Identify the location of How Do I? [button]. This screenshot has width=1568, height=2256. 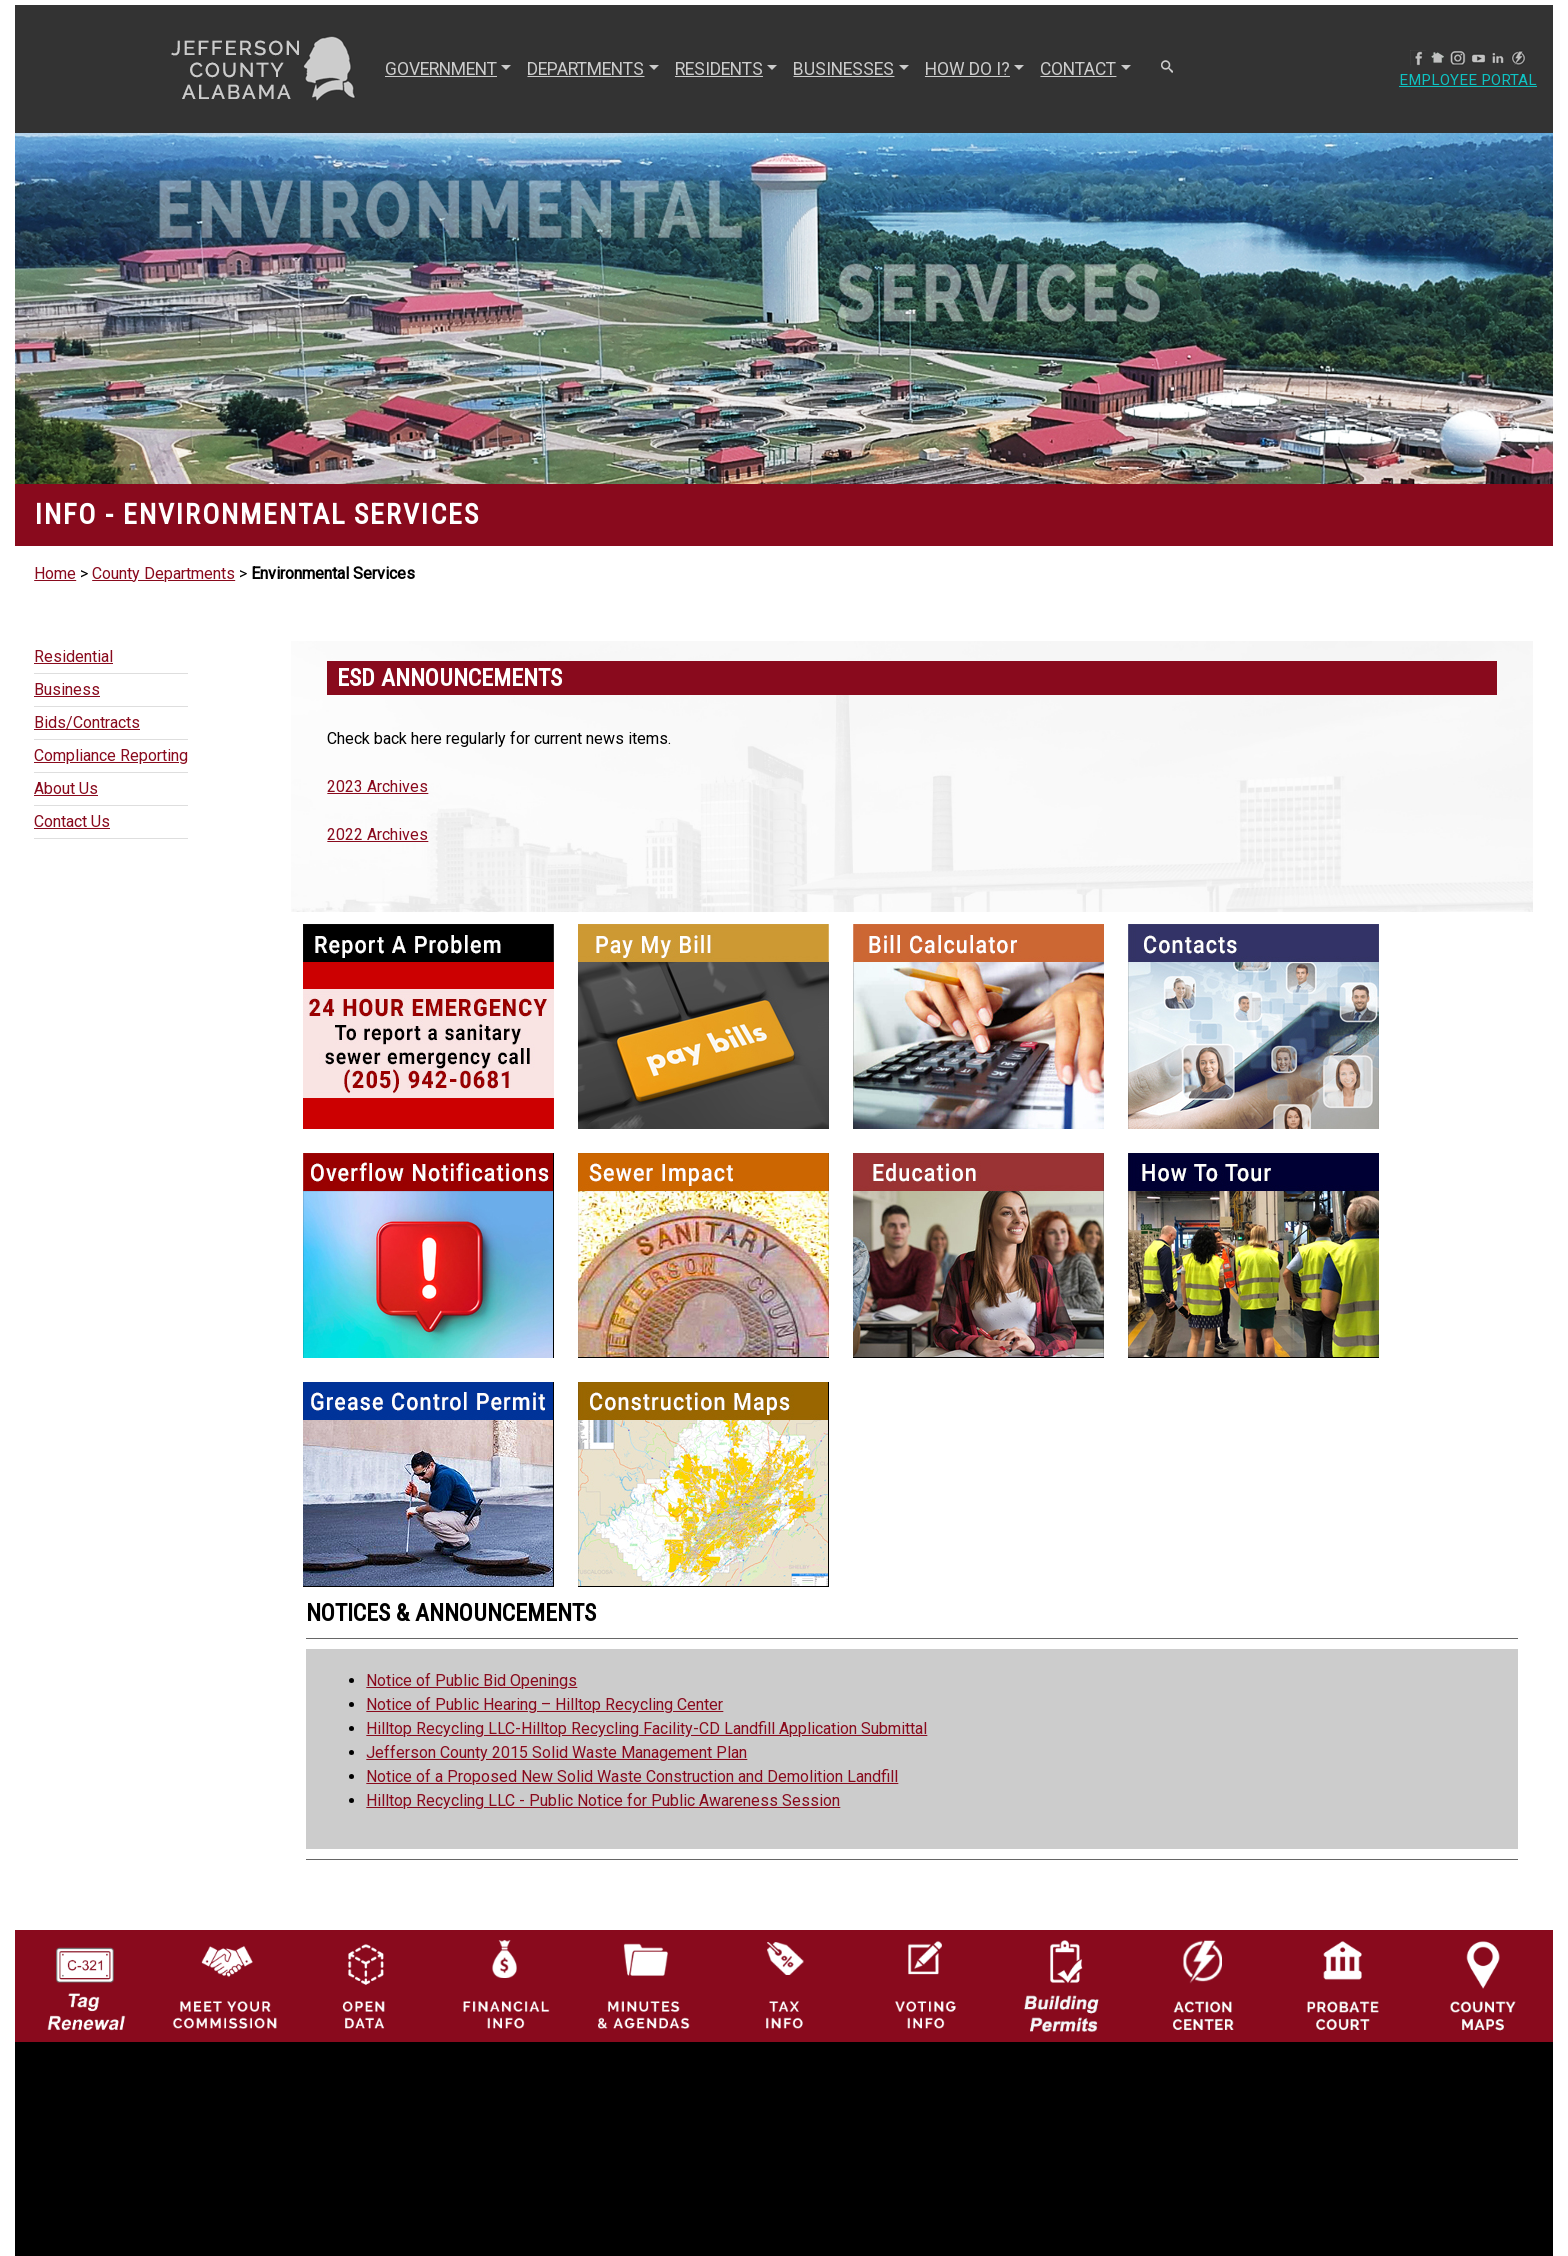
(965, 69).